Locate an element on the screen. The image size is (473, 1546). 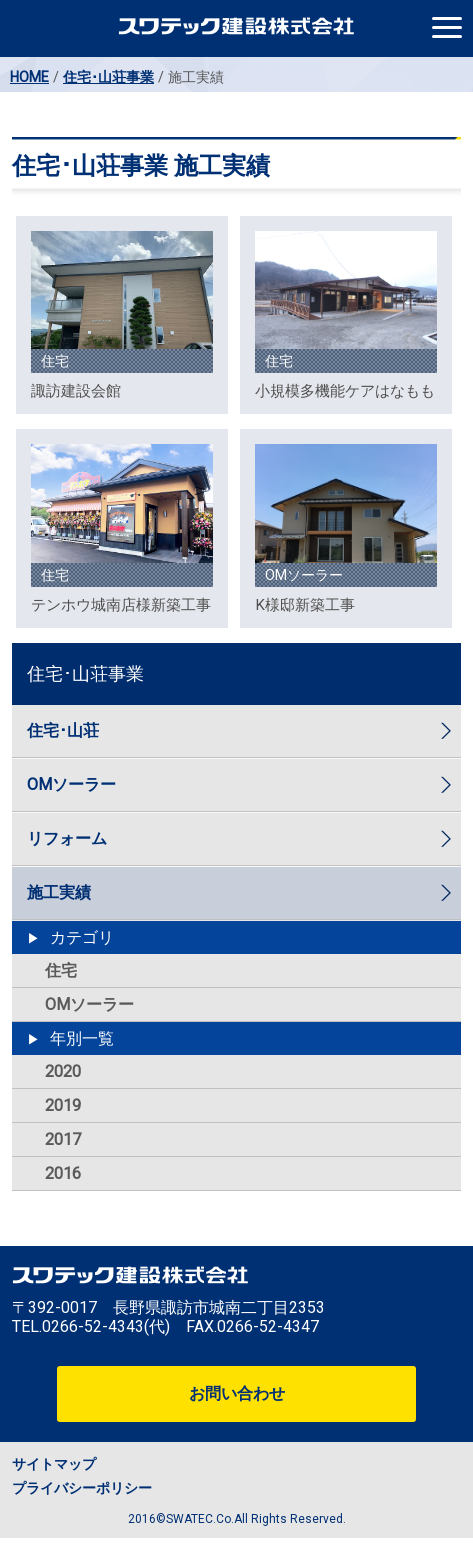
2017 is located at coordinates (63, 1139).